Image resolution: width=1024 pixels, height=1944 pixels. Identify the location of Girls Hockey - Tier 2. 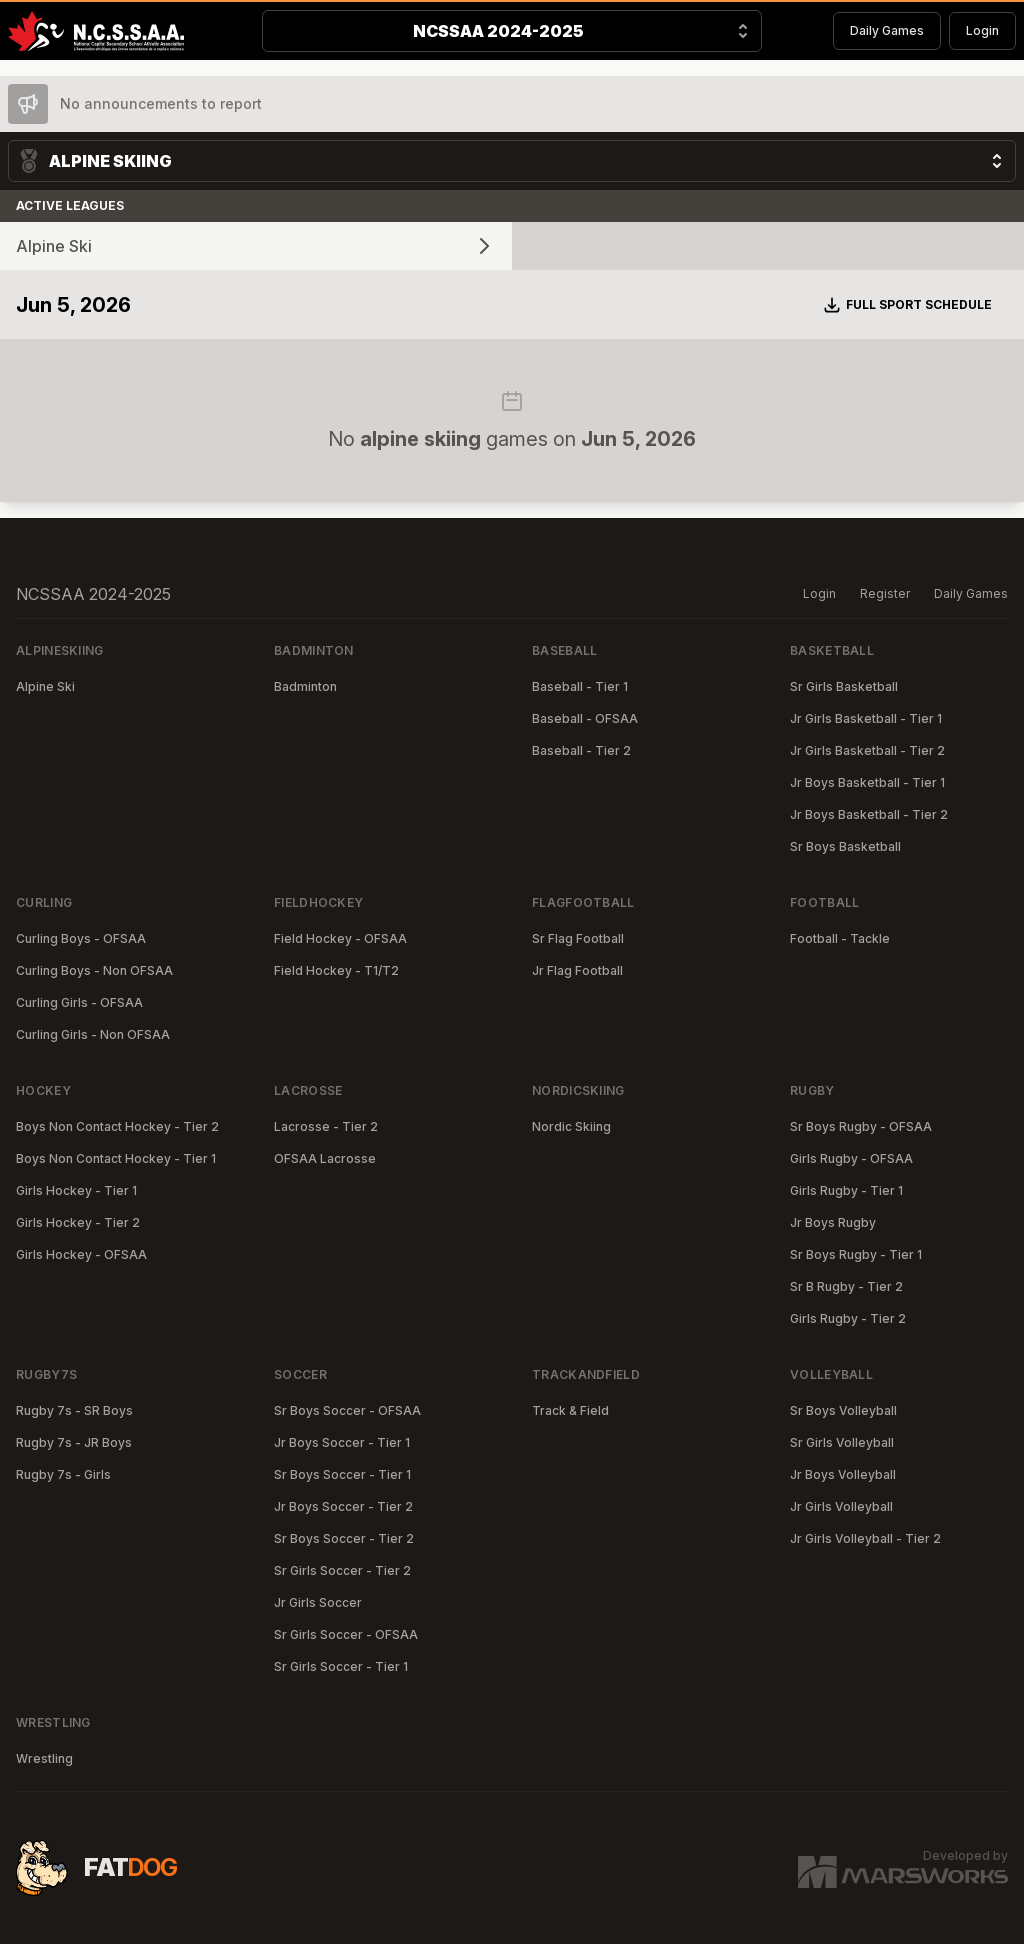
(78, 1222).